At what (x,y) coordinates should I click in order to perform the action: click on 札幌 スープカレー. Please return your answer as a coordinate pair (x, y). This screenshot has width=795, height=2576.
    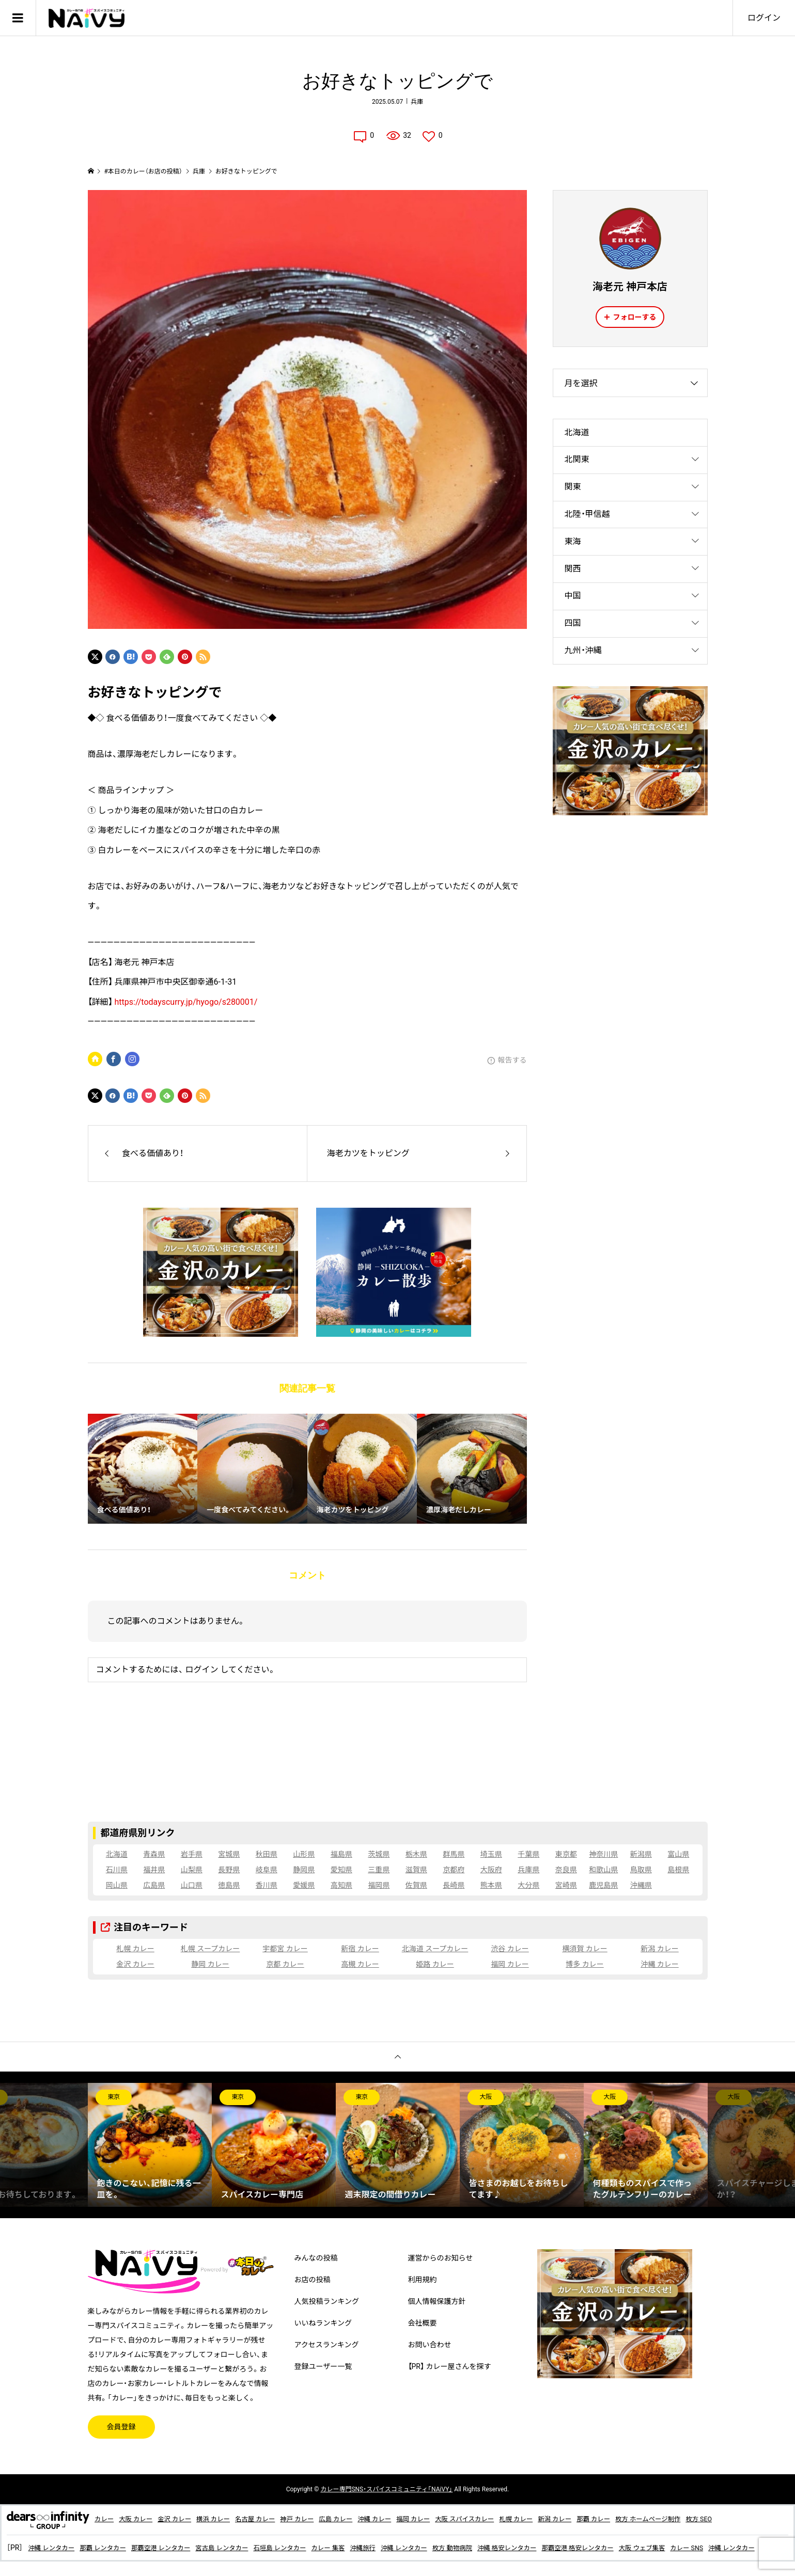
    Looking at the image, I should click on (210, 1949).